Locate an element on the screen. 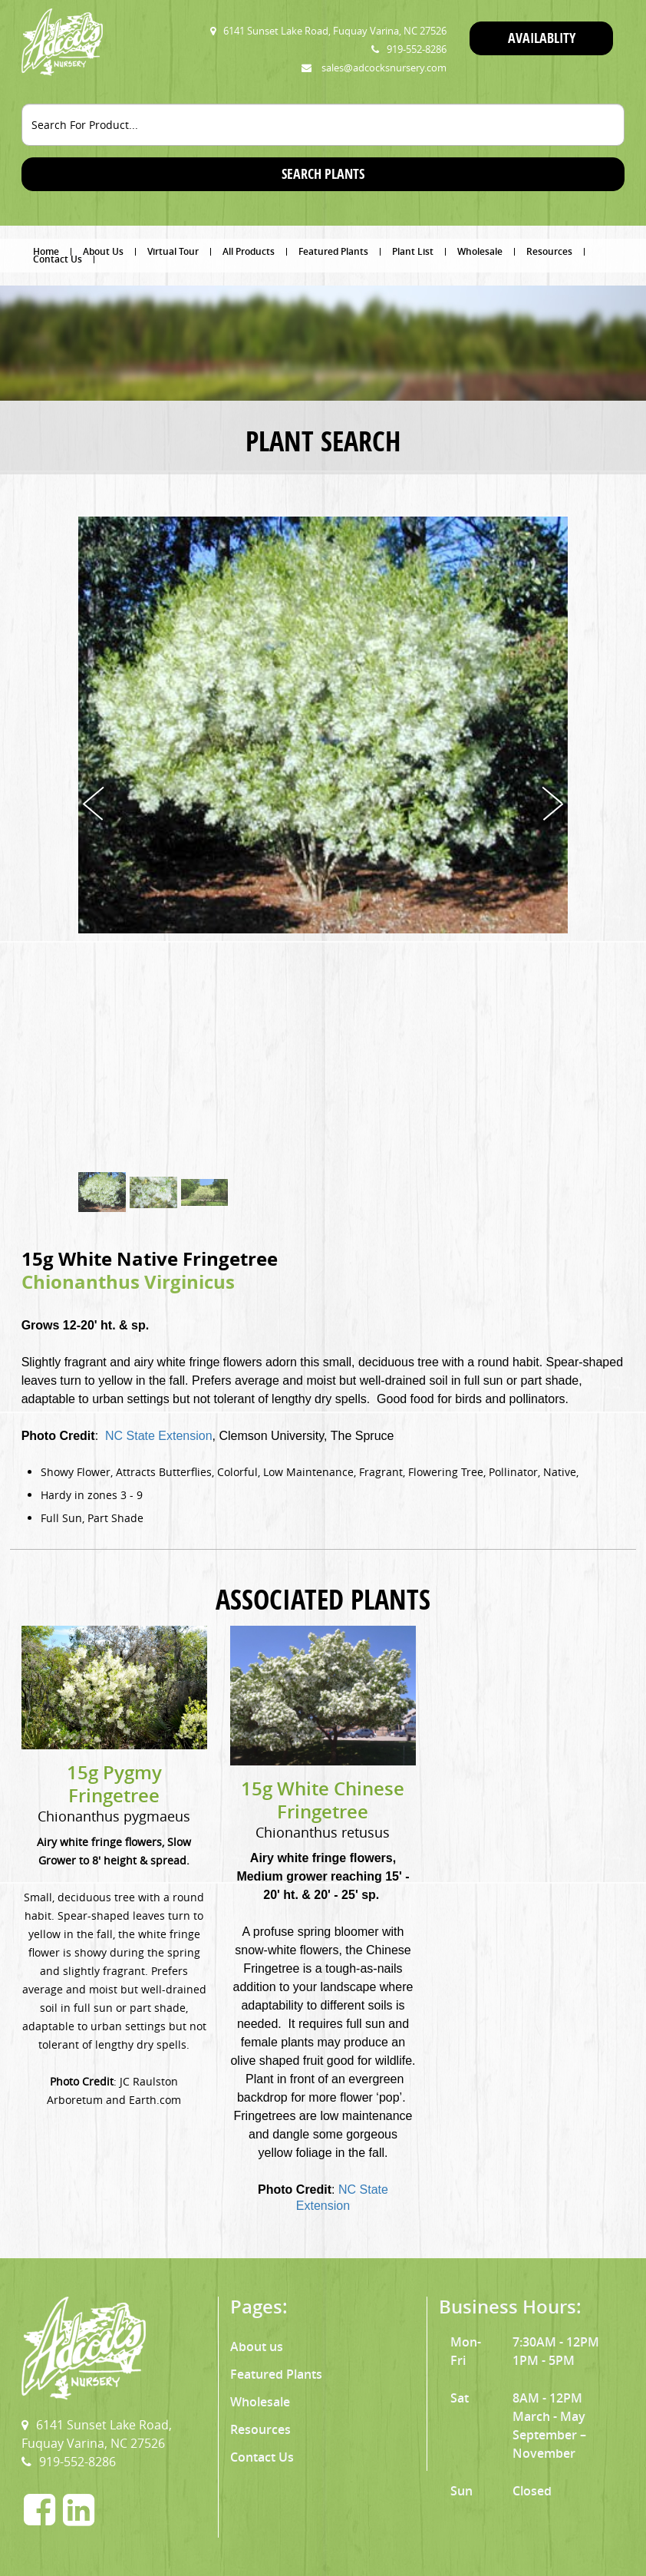  All Products is located at coordinates (248, 252).